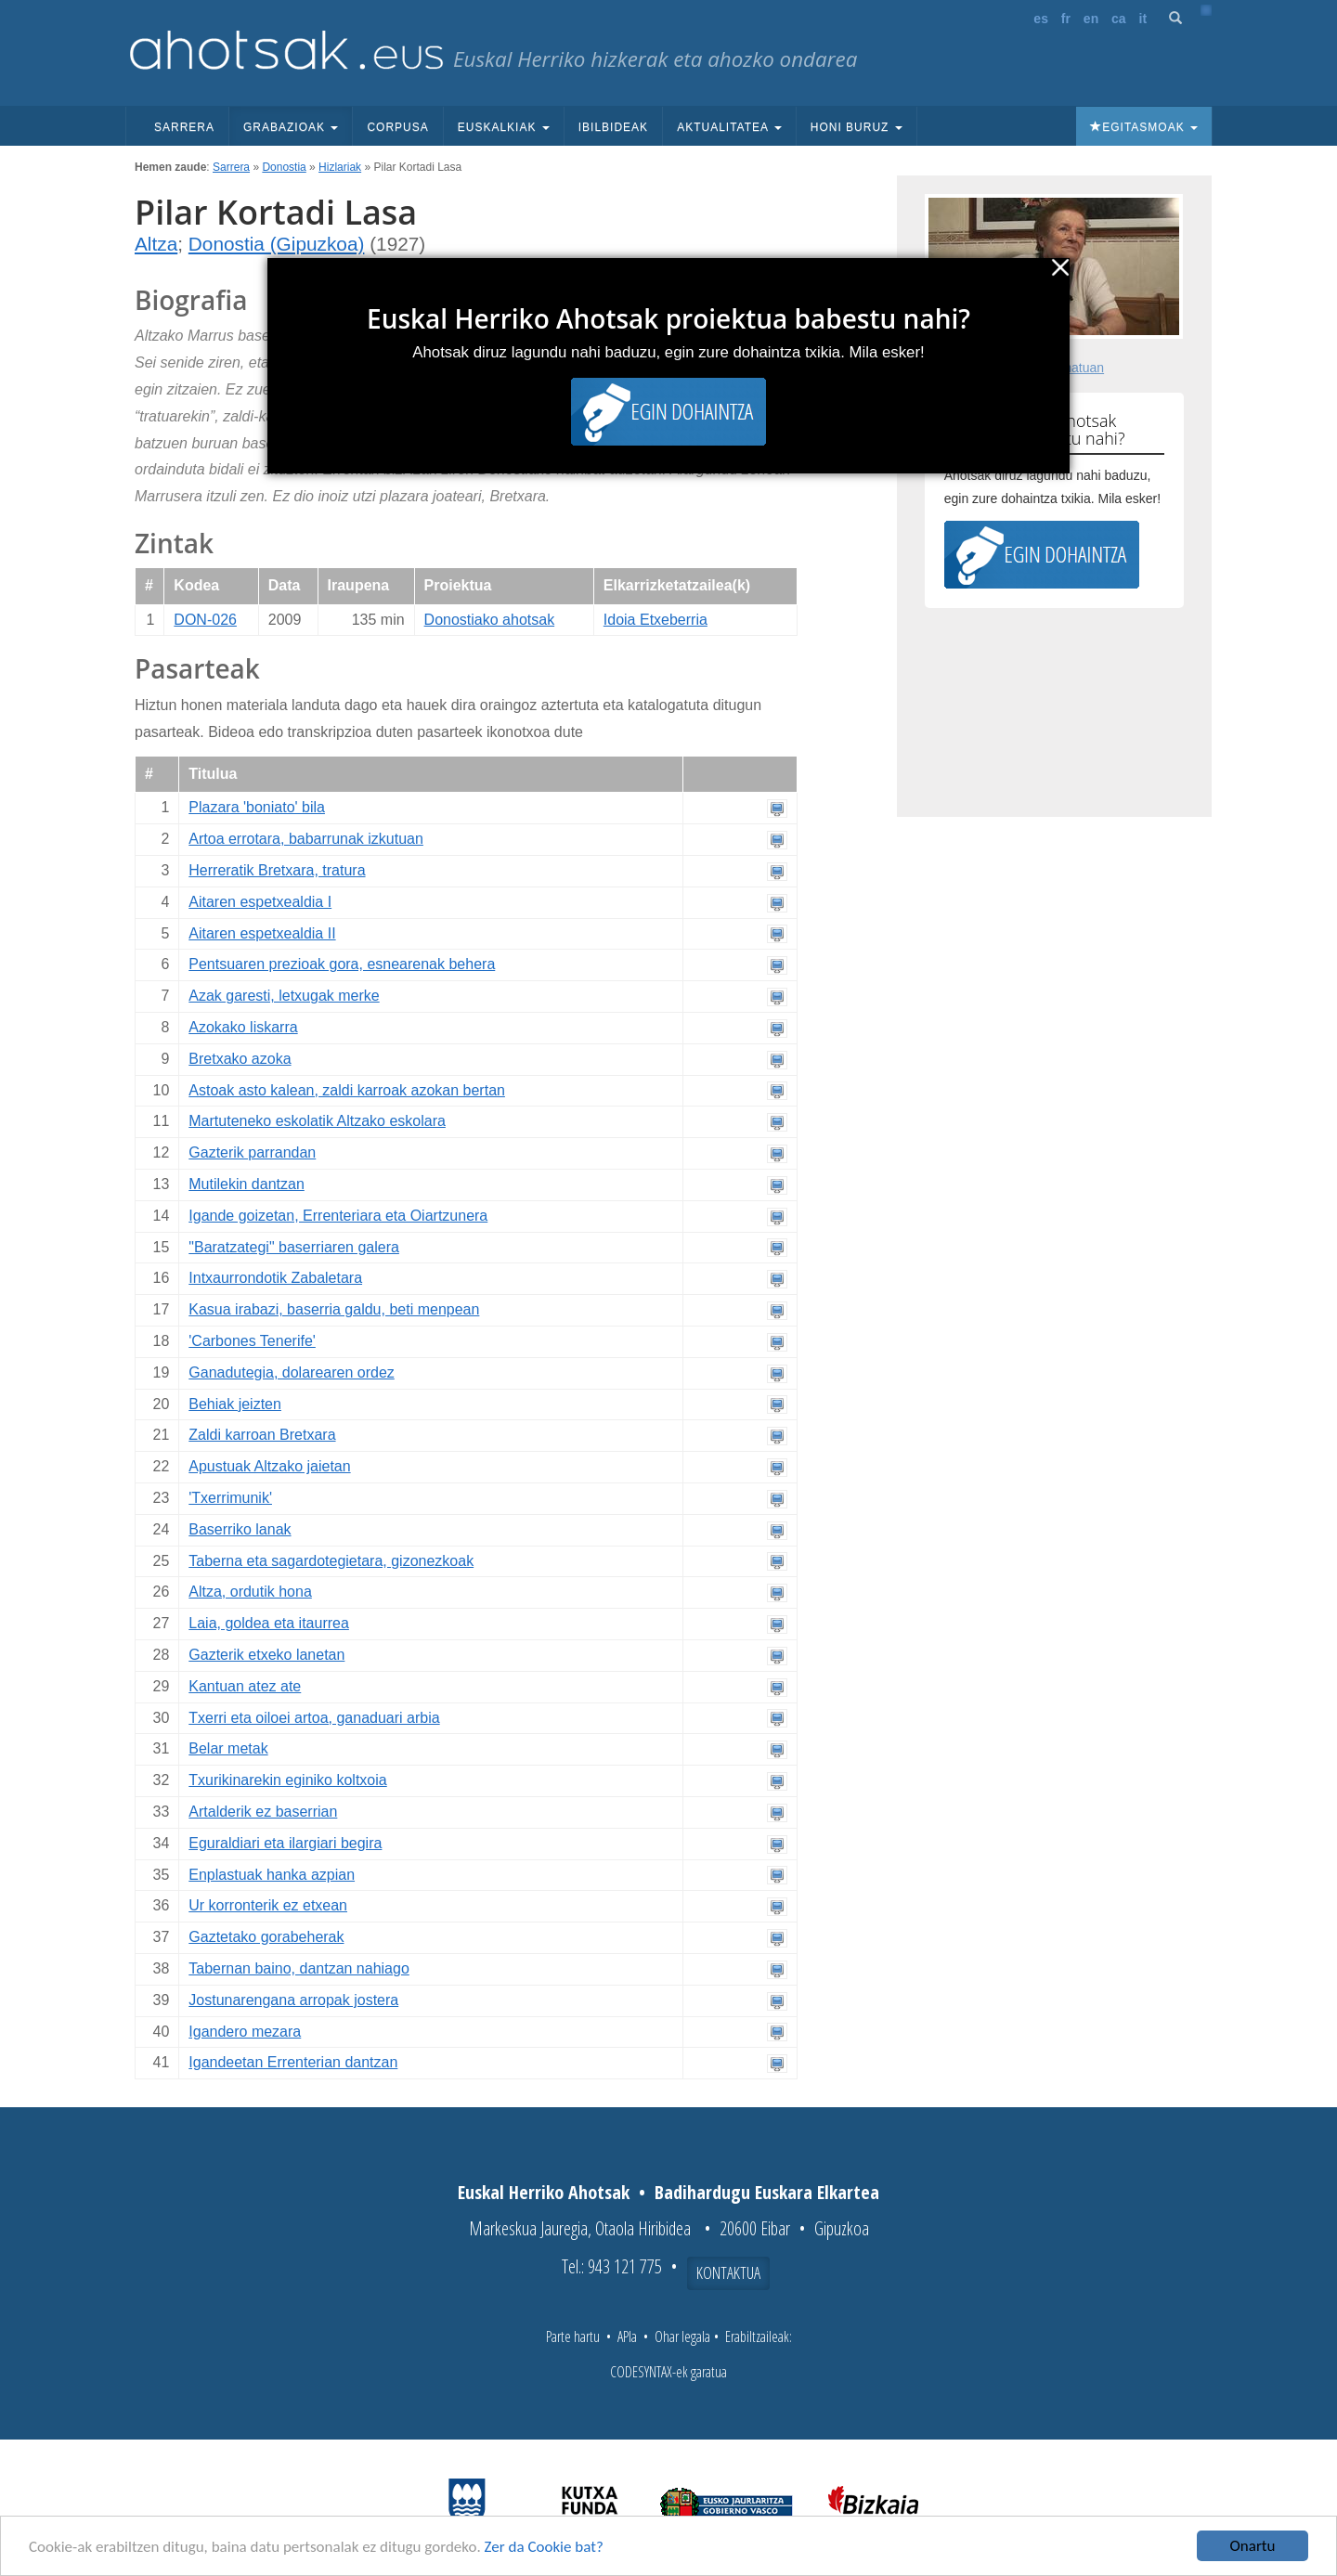 The height and width of the screenshot is (2576, 1337). I want to click on Ibilbideak, so click(613, 127).